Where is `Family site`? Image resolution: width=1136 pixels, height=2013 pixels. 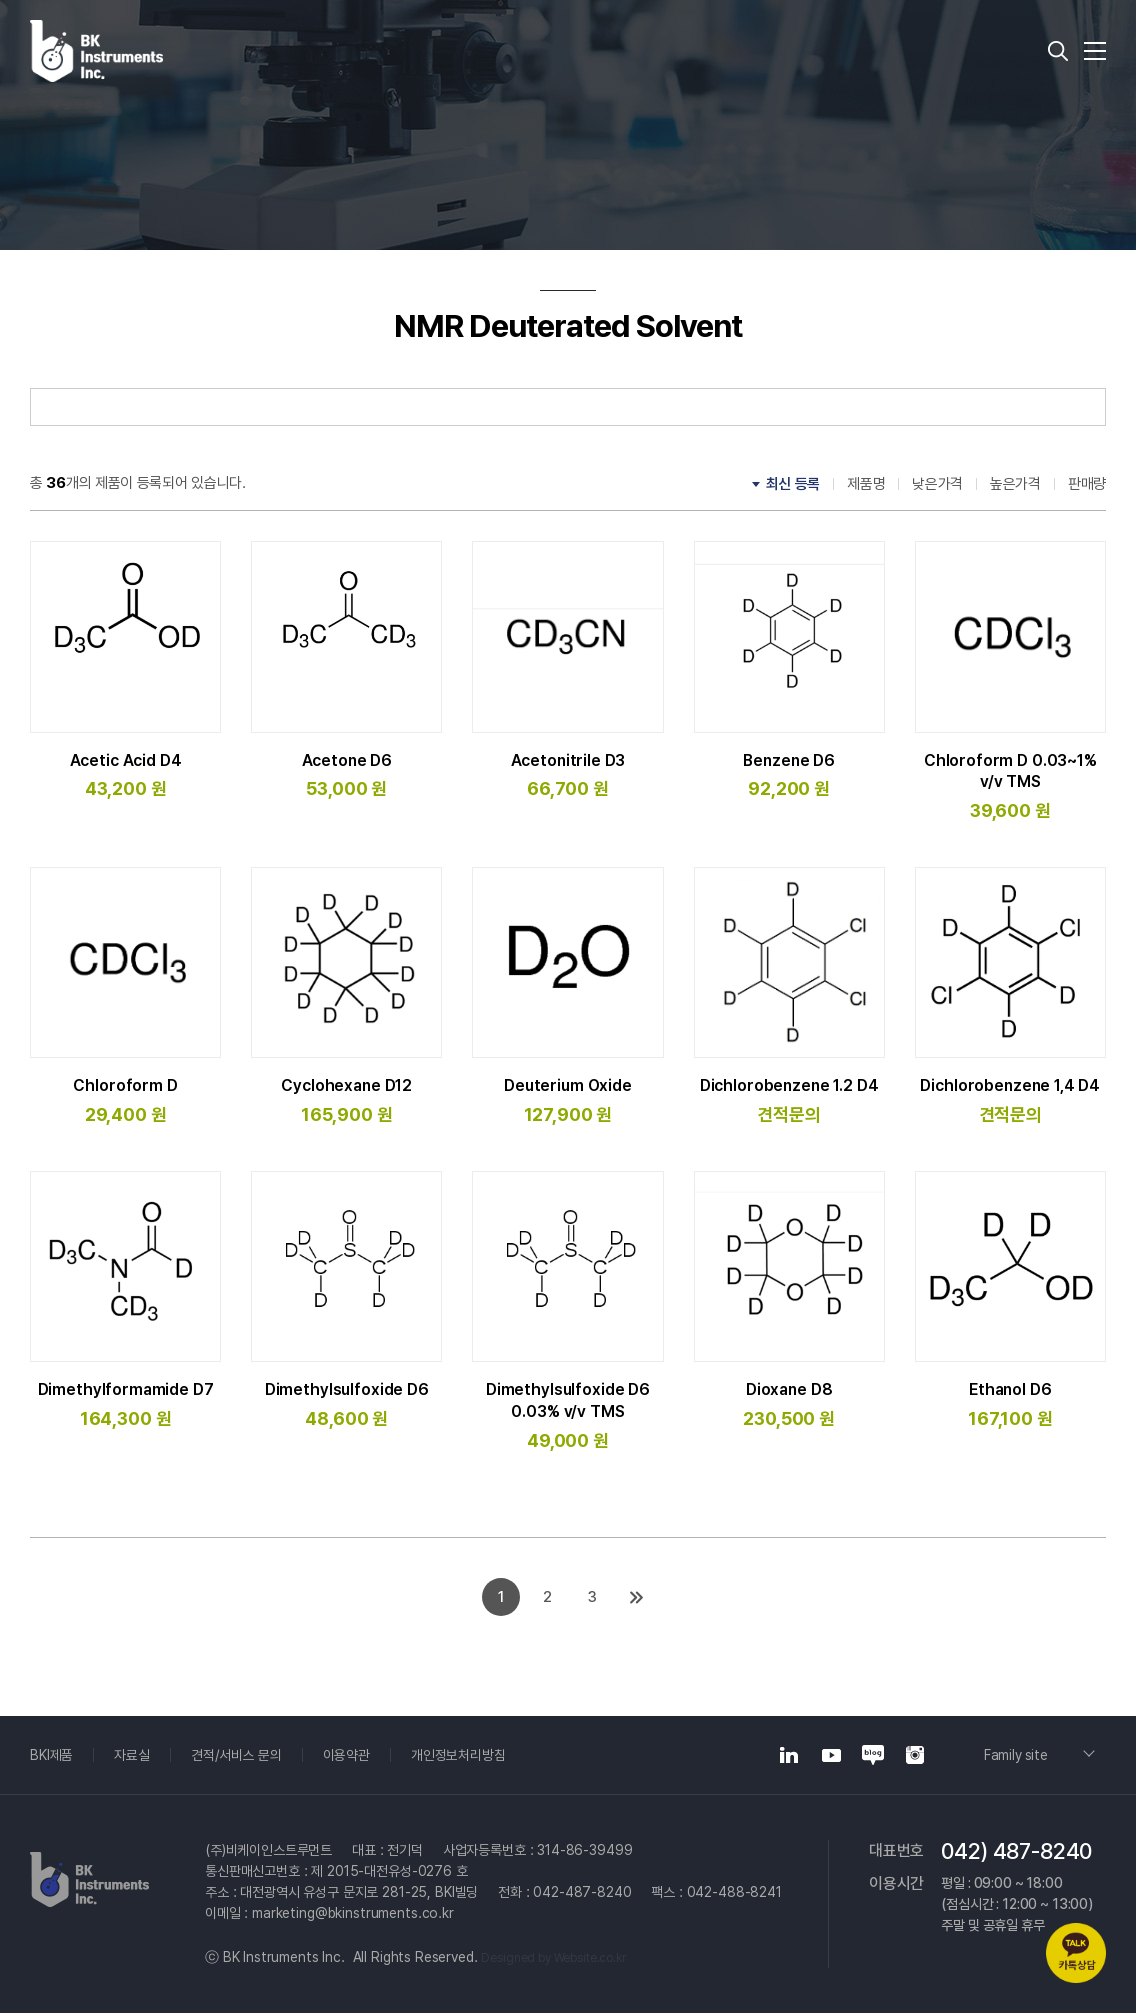 Family site is located at coordinates (1018, 1755).